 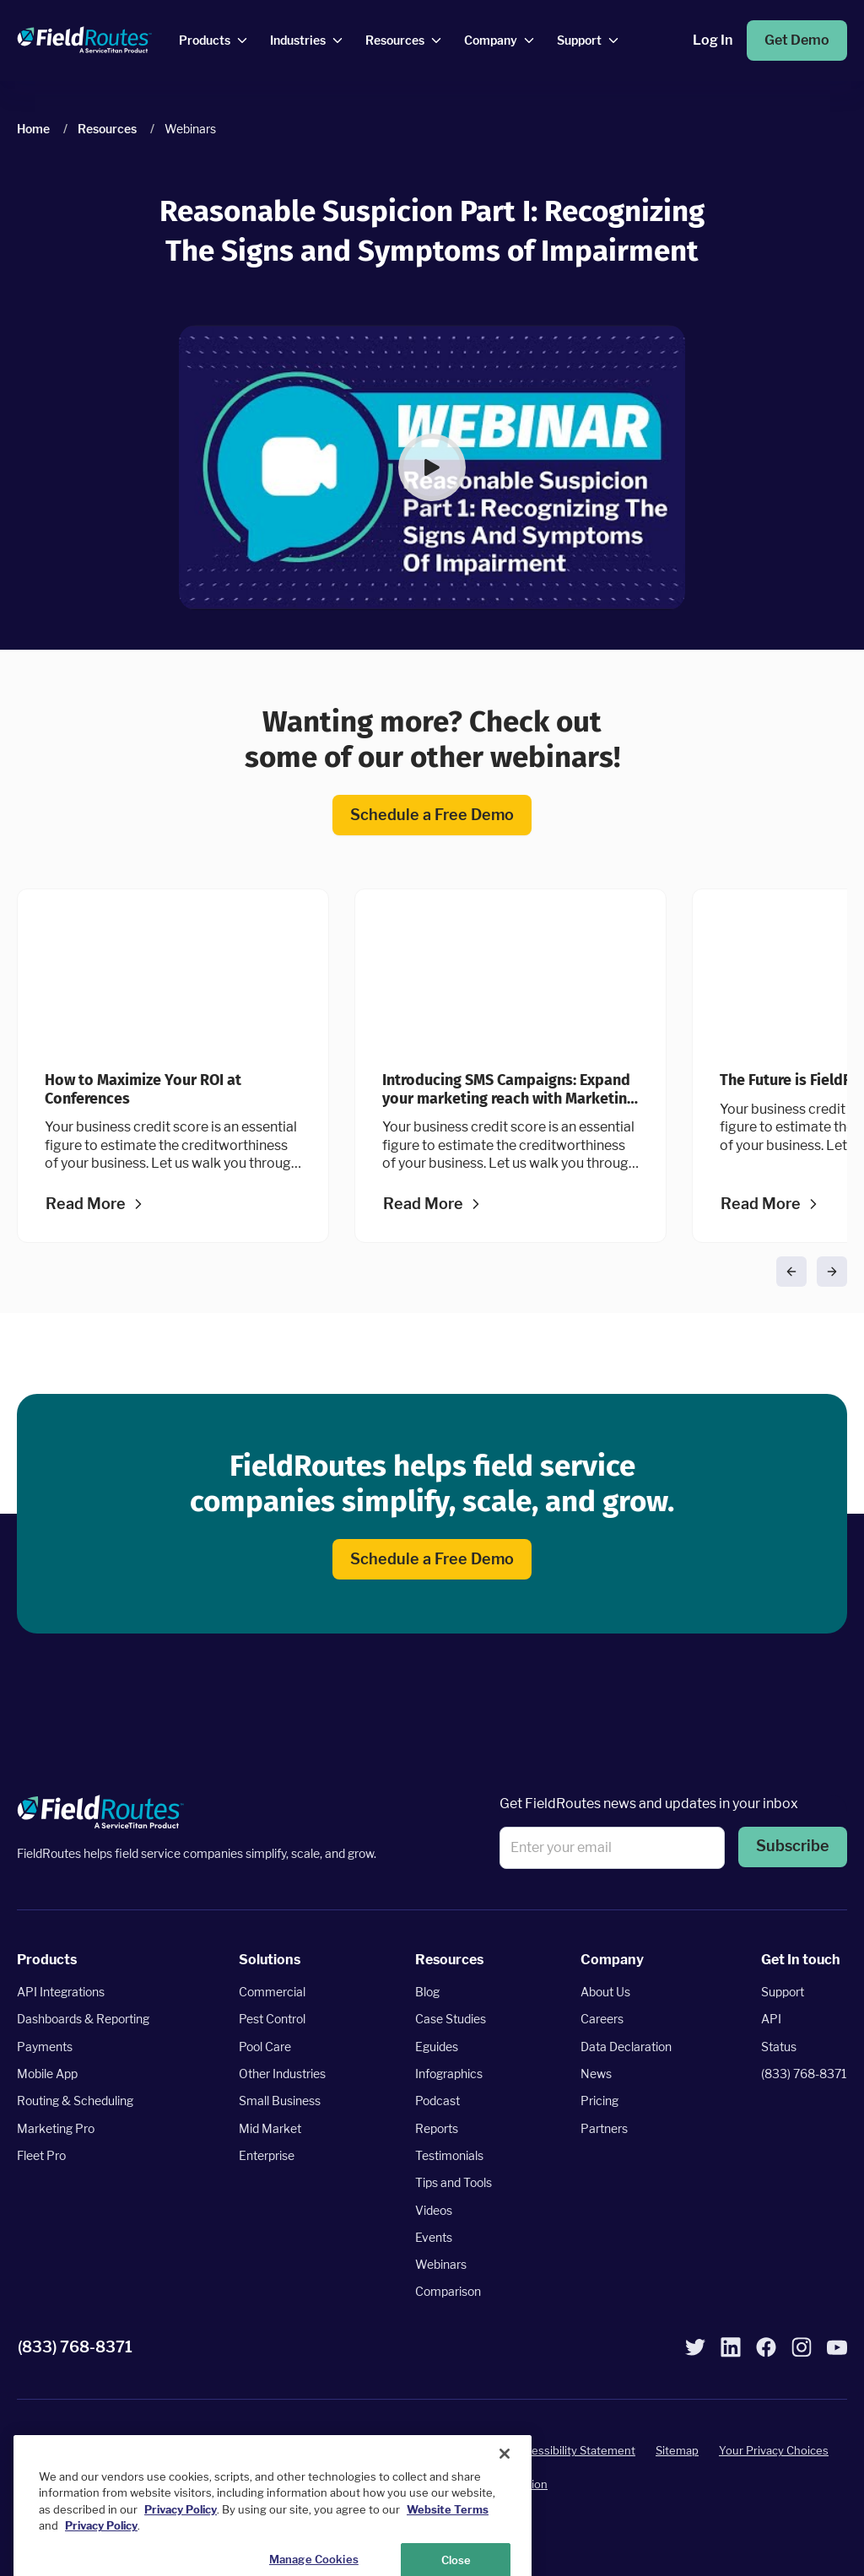 What do you see at coordinates (41, 2155) in the screenshot?
I see `Fleet Pro` at bounding box center [41, 2155].